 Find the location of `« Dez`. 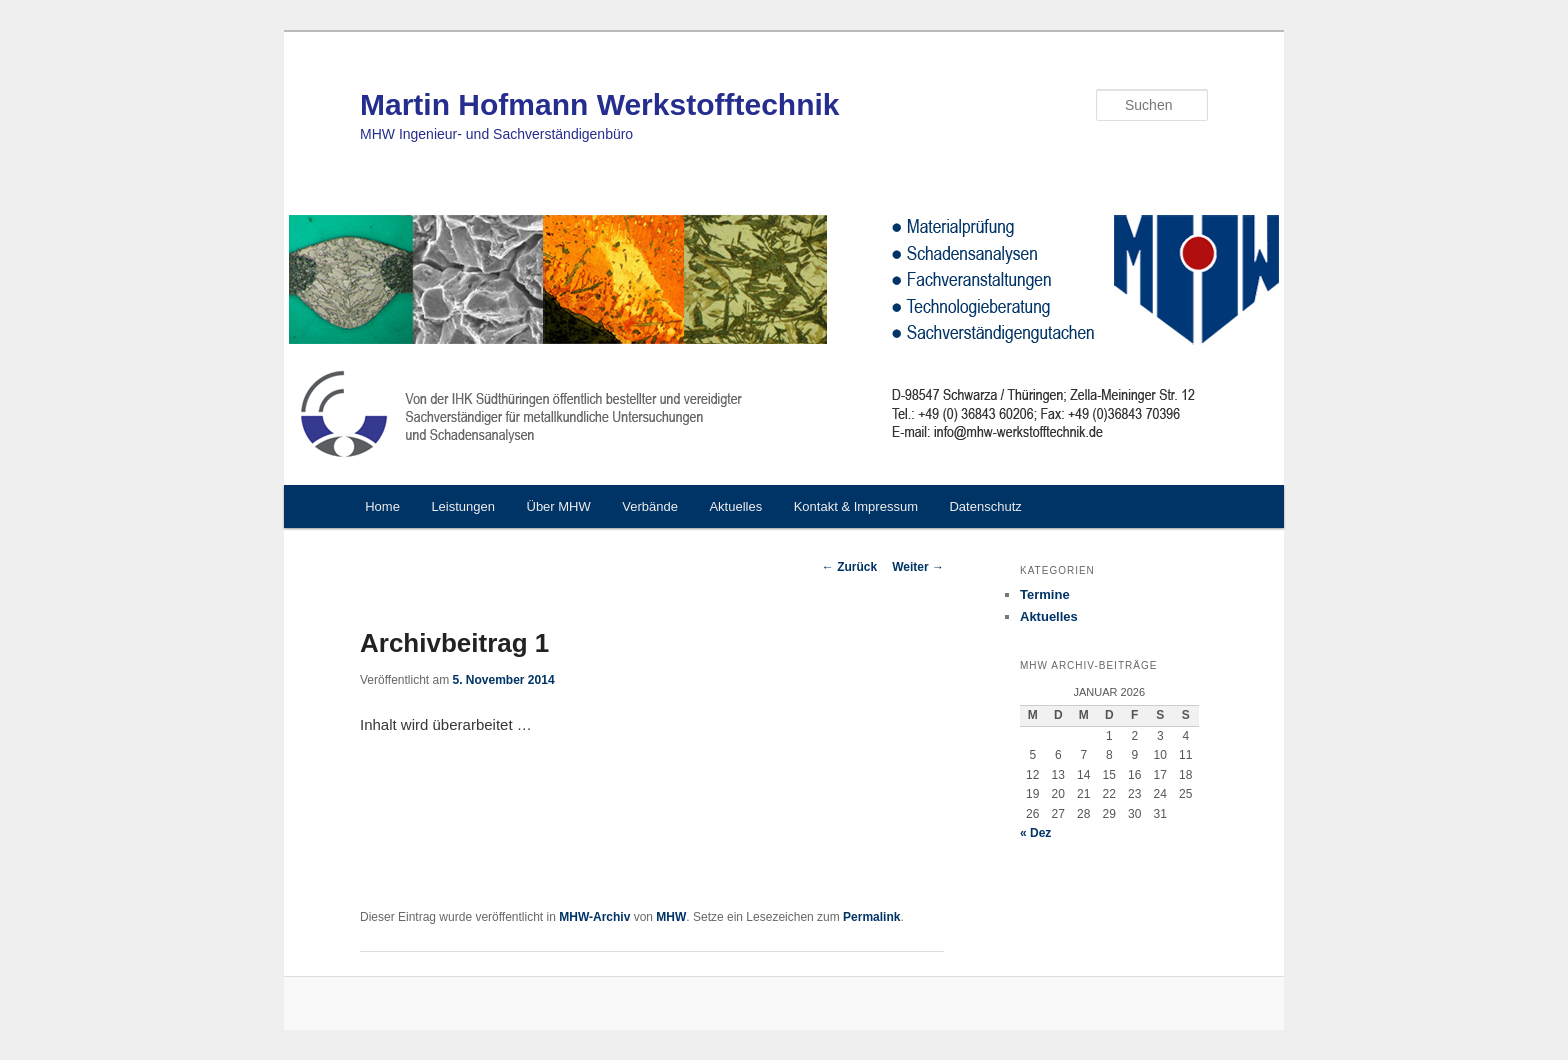

« Dez is located at coordinates (1035, 833).